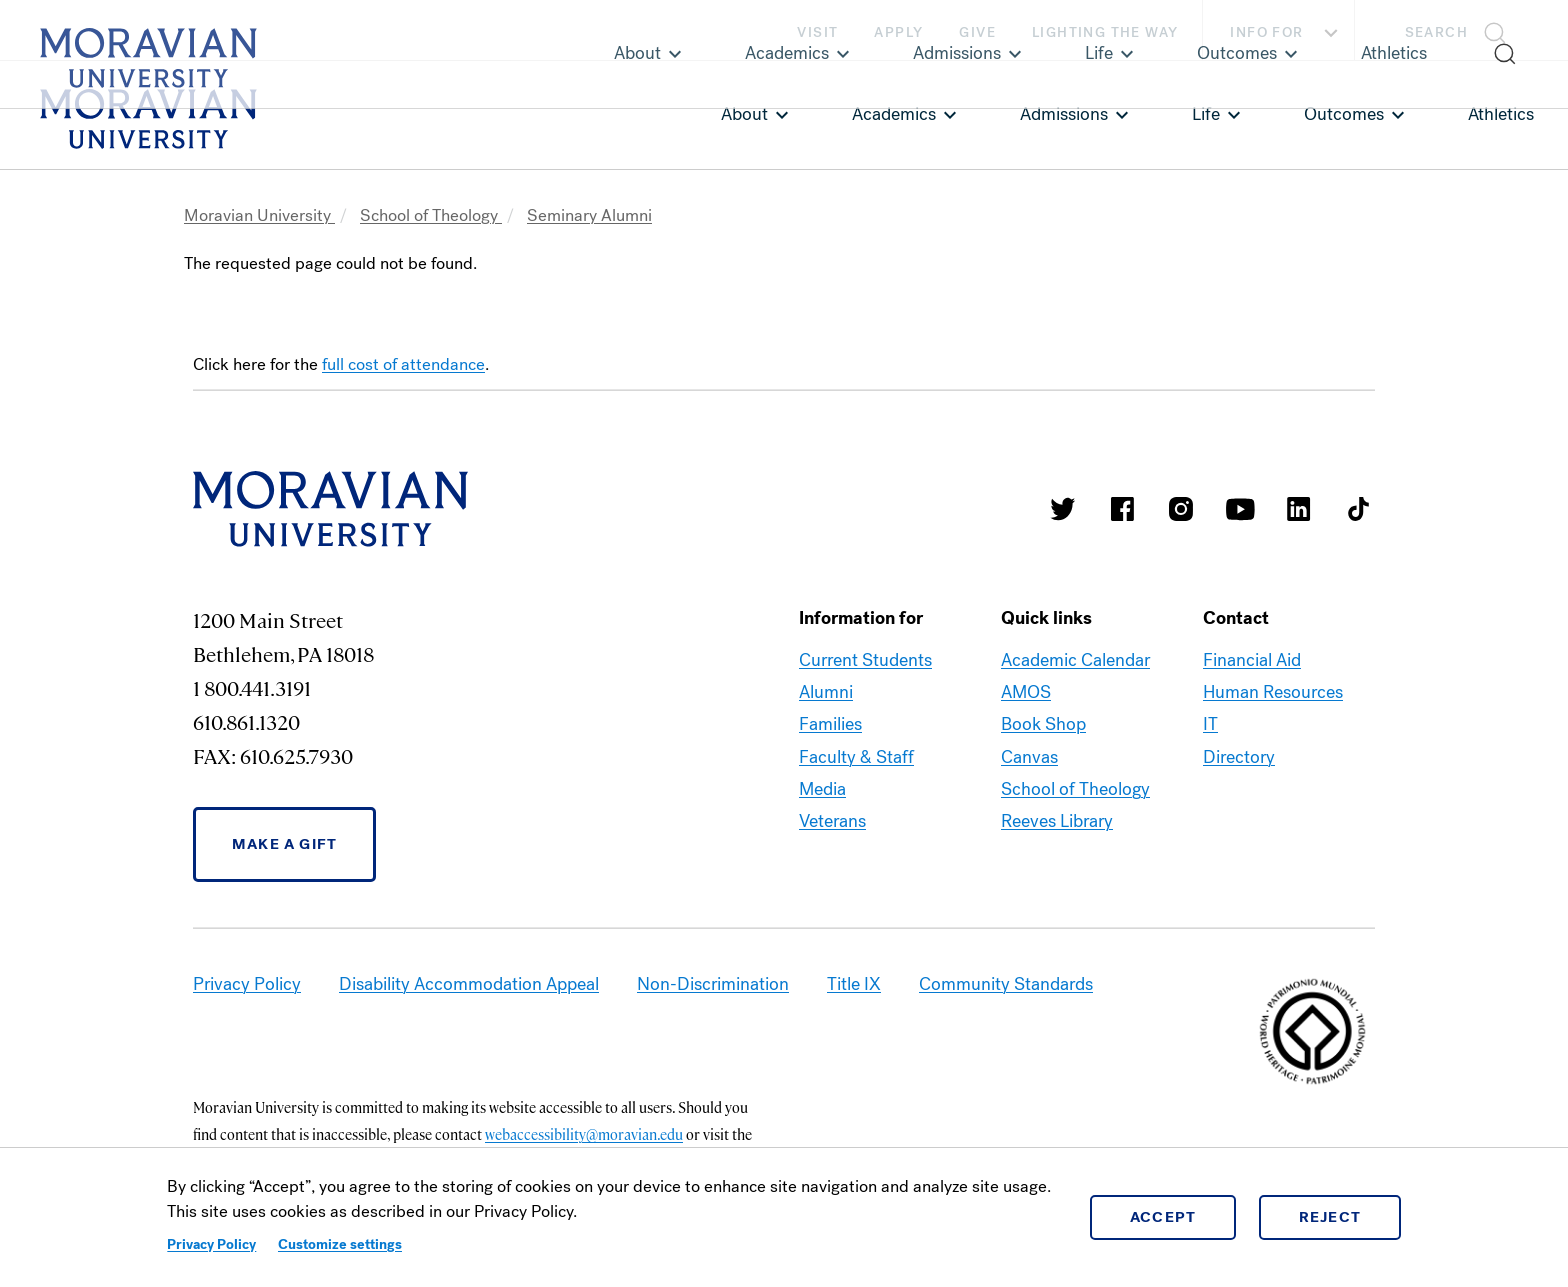 The height and width of the screenshot is (1287, 1568). Describe the element at coordinates (977, 32) in the screenshot. I see `Give` at that location.